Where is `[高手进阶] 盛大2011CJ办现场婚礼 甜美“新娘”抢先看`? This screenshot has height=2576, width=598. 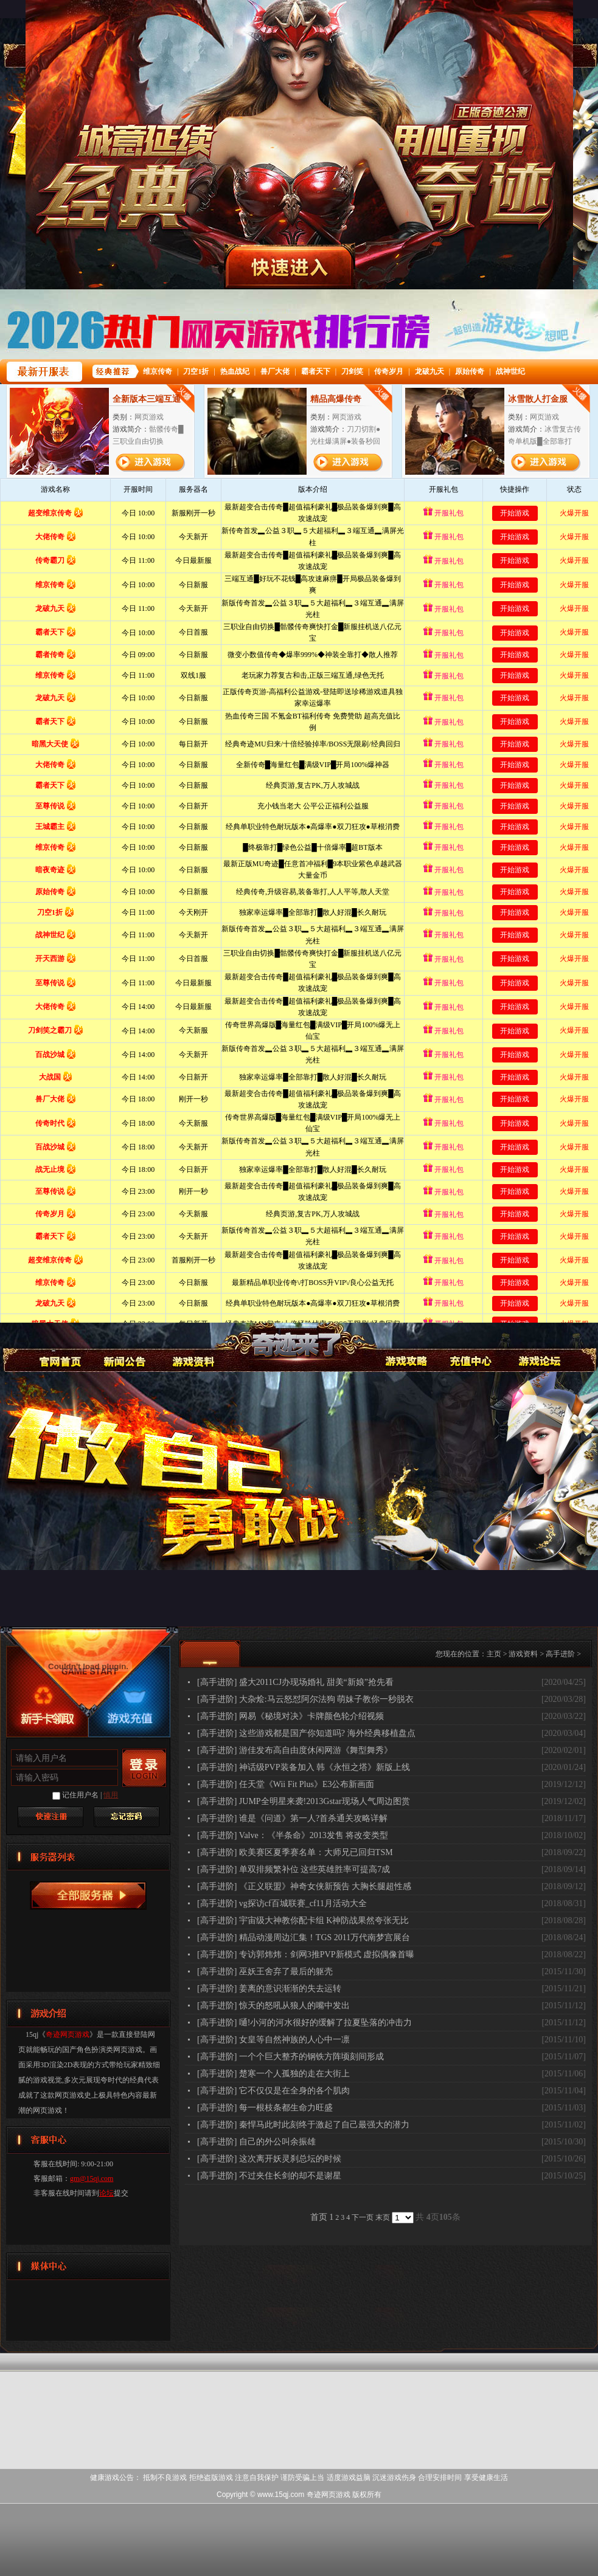 [高手进阶] 盛大2011CJ办现场婚礼 甜美“新娘”抢先看 is located at coordinates (295, 1682).